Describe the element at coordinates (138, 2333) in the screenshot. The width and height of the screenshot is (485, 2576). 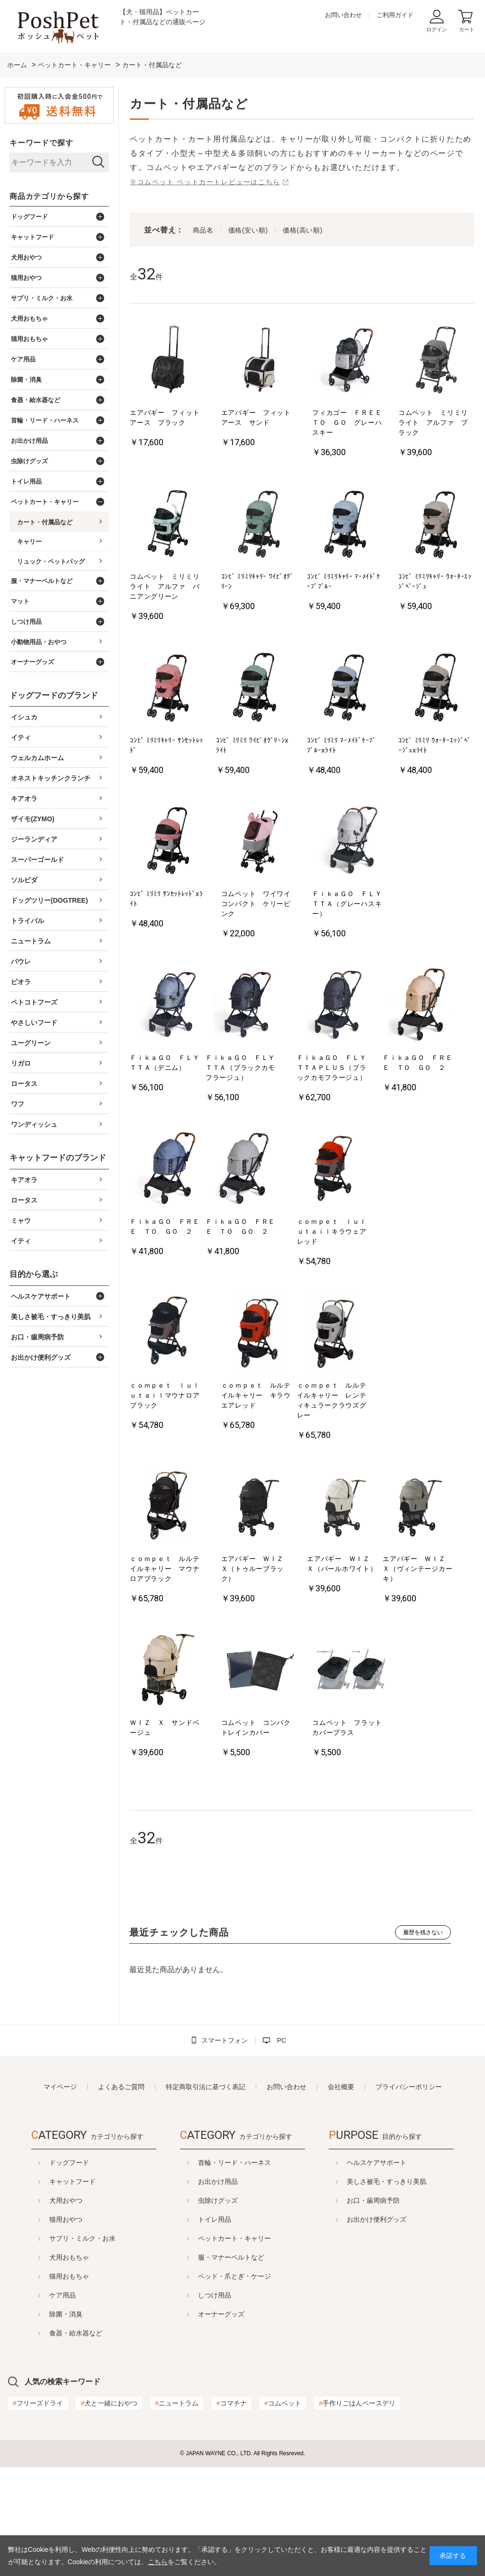
I see `食器・給水器など` at that location.